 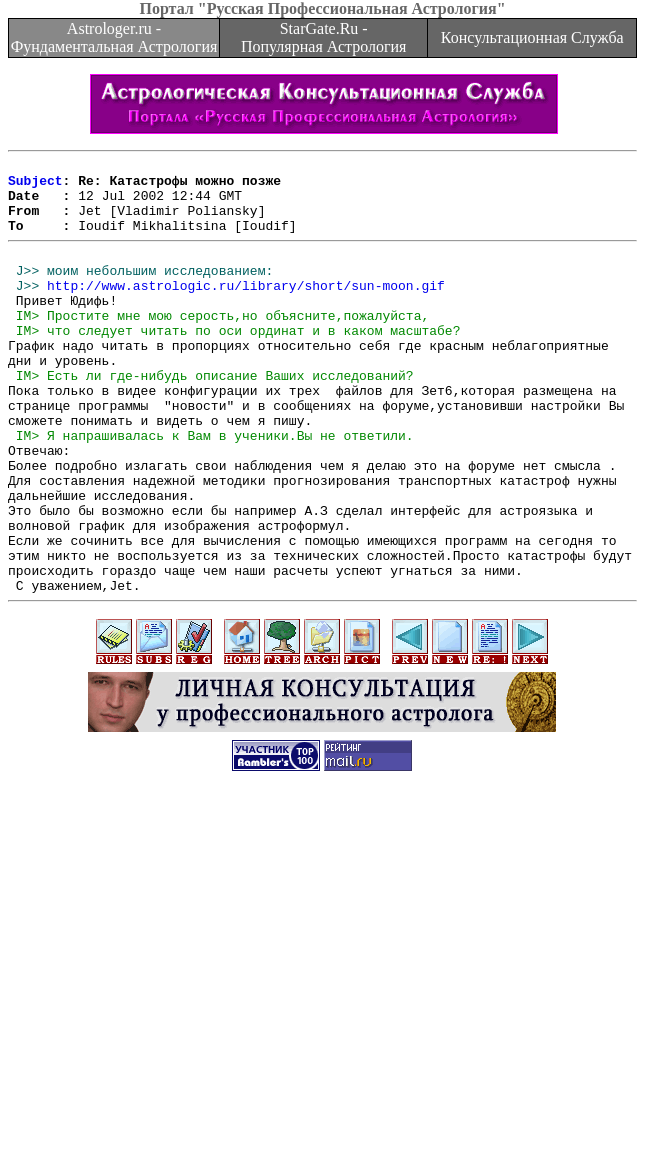 What do you see at coordinates (532, 37) in the screenshot?
I see `Консультационная Служба` at bounding box center [532, 37].